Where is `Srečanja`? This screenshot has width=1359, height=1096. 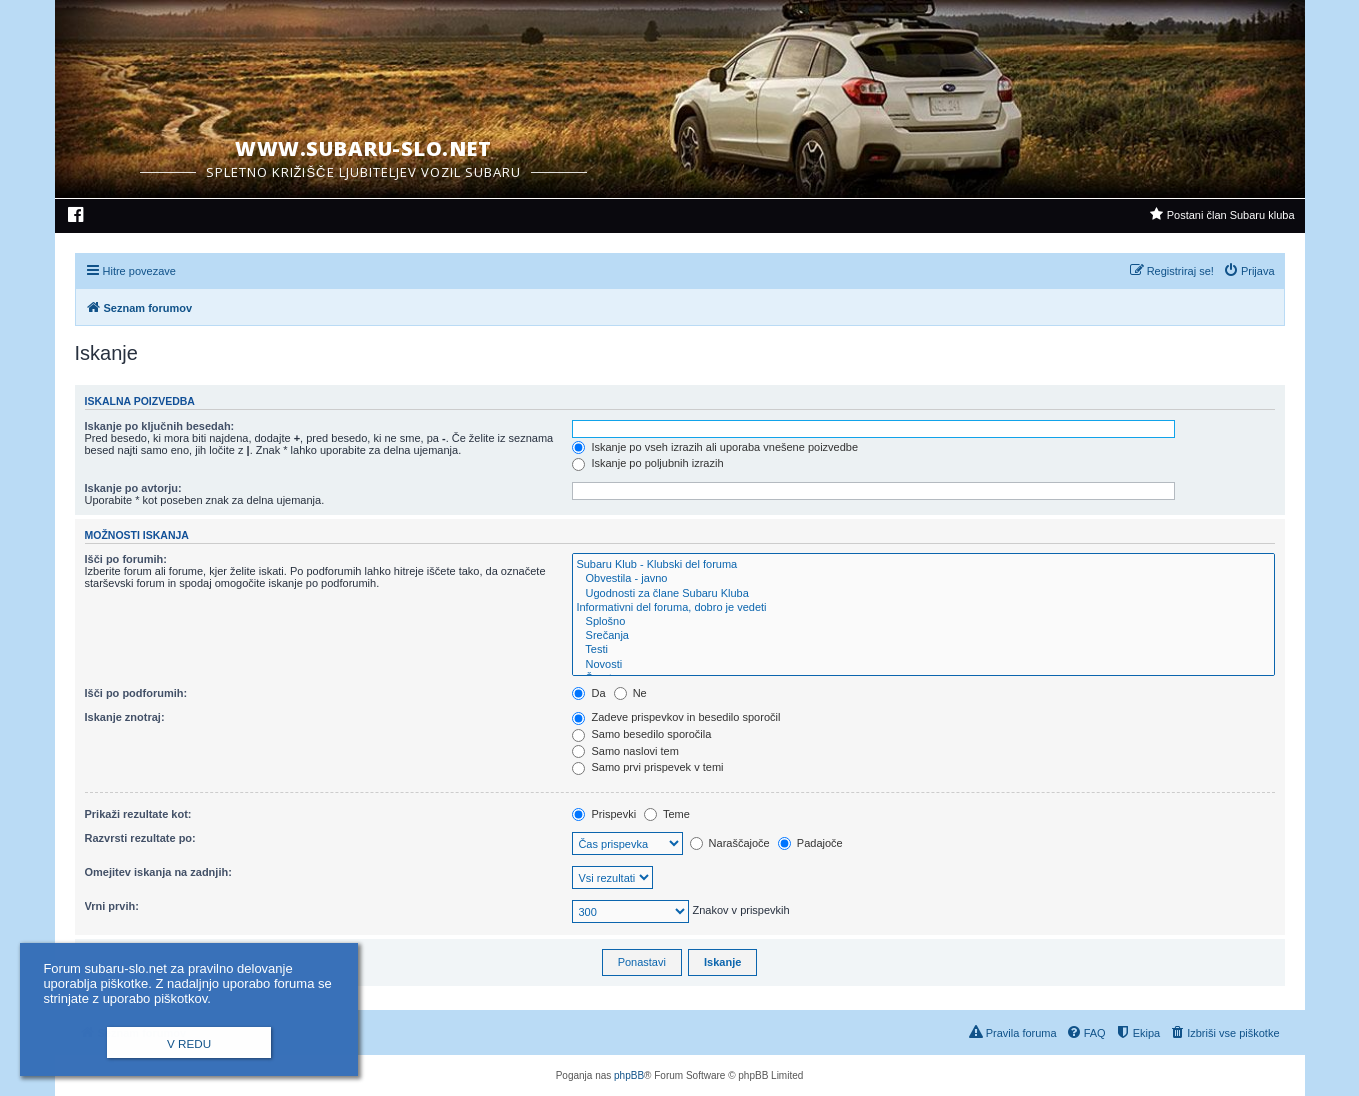
Srečanja is located at coordinates (923, 636).